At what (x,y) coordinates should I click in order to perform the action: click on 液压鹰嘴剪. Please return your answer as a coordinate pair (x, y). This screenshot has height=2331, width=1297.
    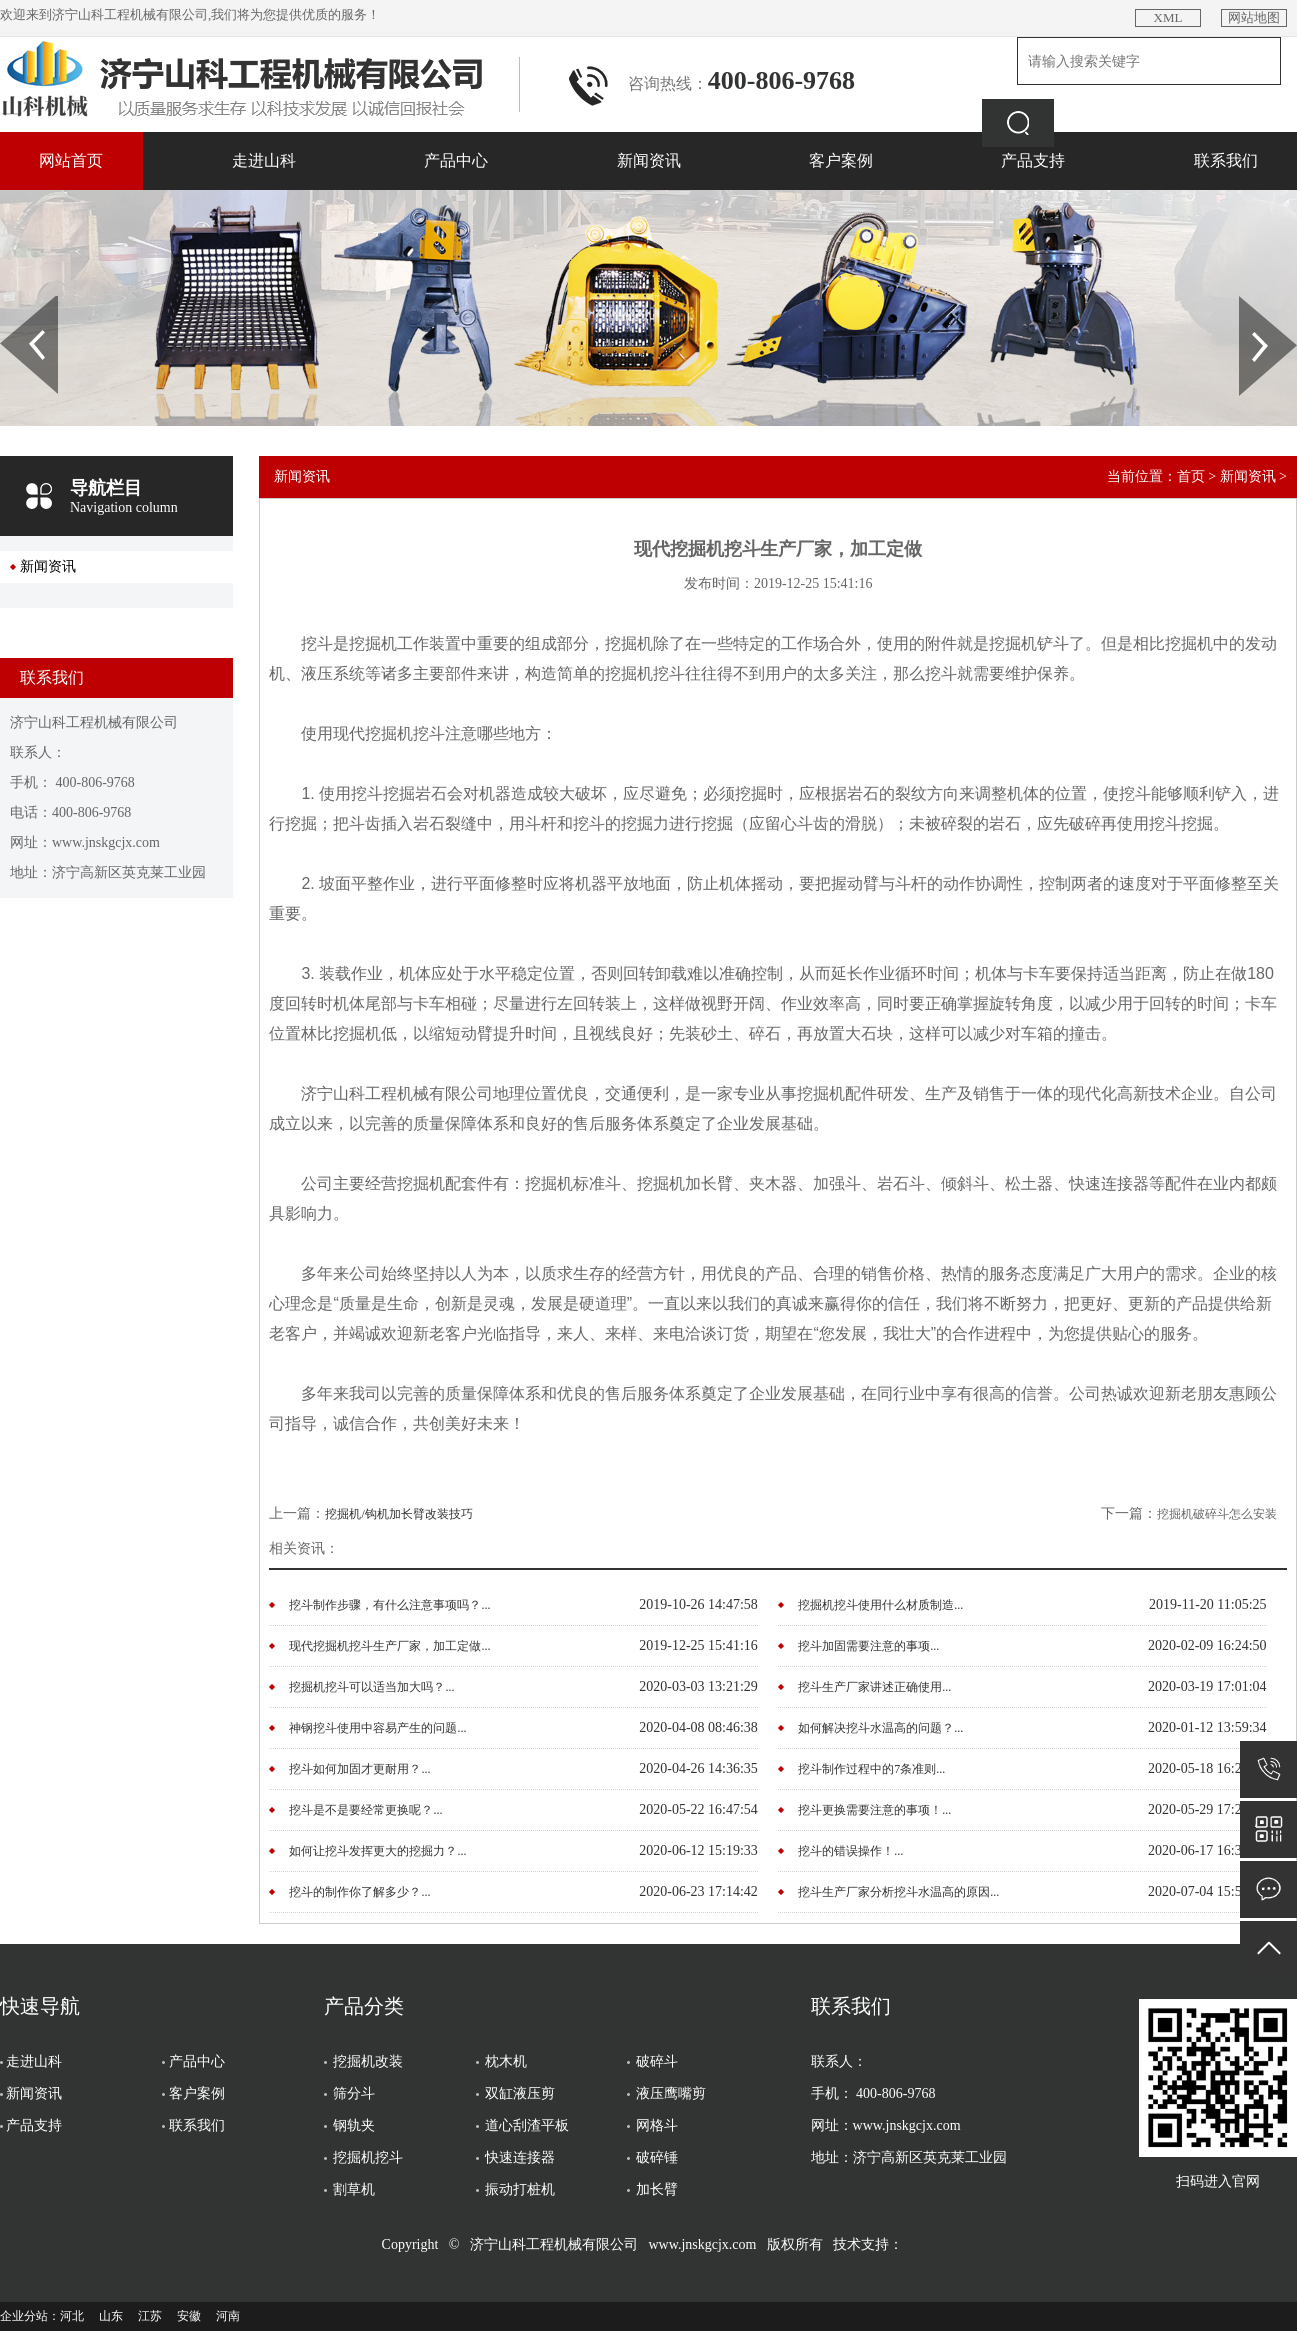
    Looking at the image, I should click on (671, 2093).